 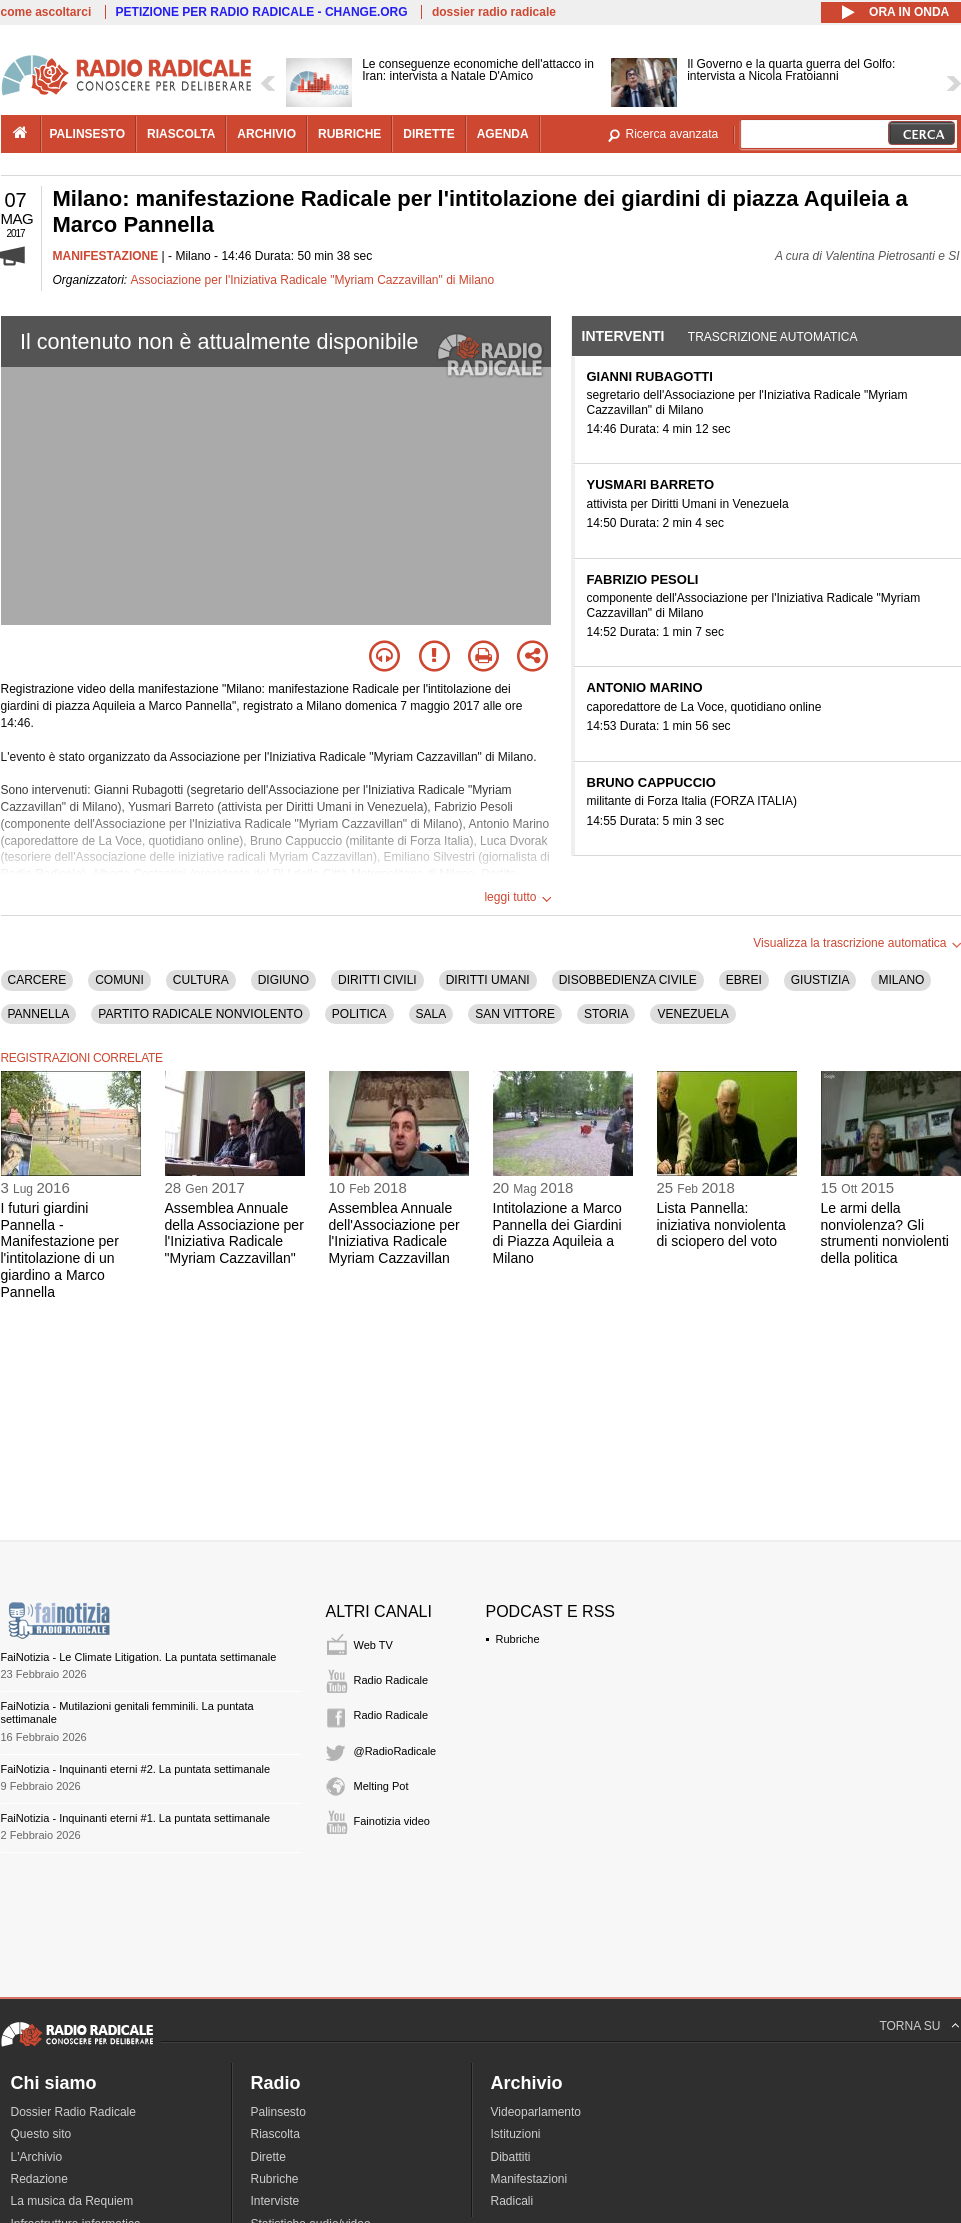 What do you see at coordinates (628, 980) in the screenshot?
I see `DISOBBEDIENZA CIVILE` at bounding box center [628, 980].